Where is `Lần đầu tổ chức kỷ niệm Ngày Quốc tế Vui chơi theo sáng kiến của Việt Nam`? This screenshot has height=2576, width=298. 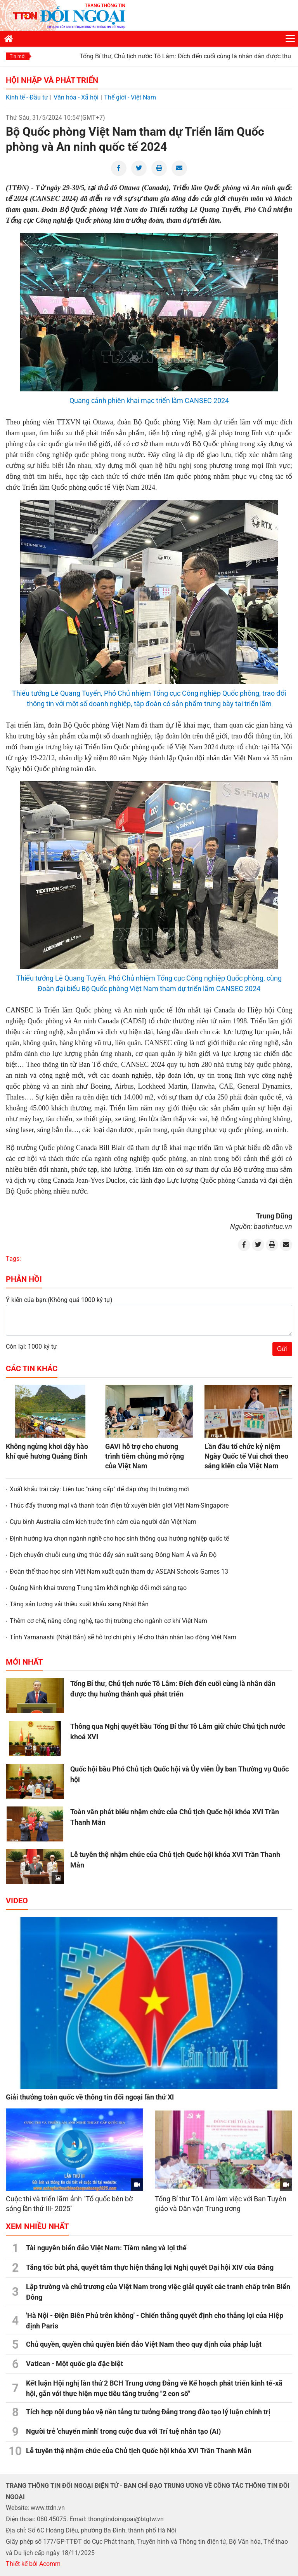
Lần đầu tổ chức kỷ niệm Ngày Quốc tế Vui chơi theo sáng kiến của Việt Nam is located at coordinates (246, 1456).